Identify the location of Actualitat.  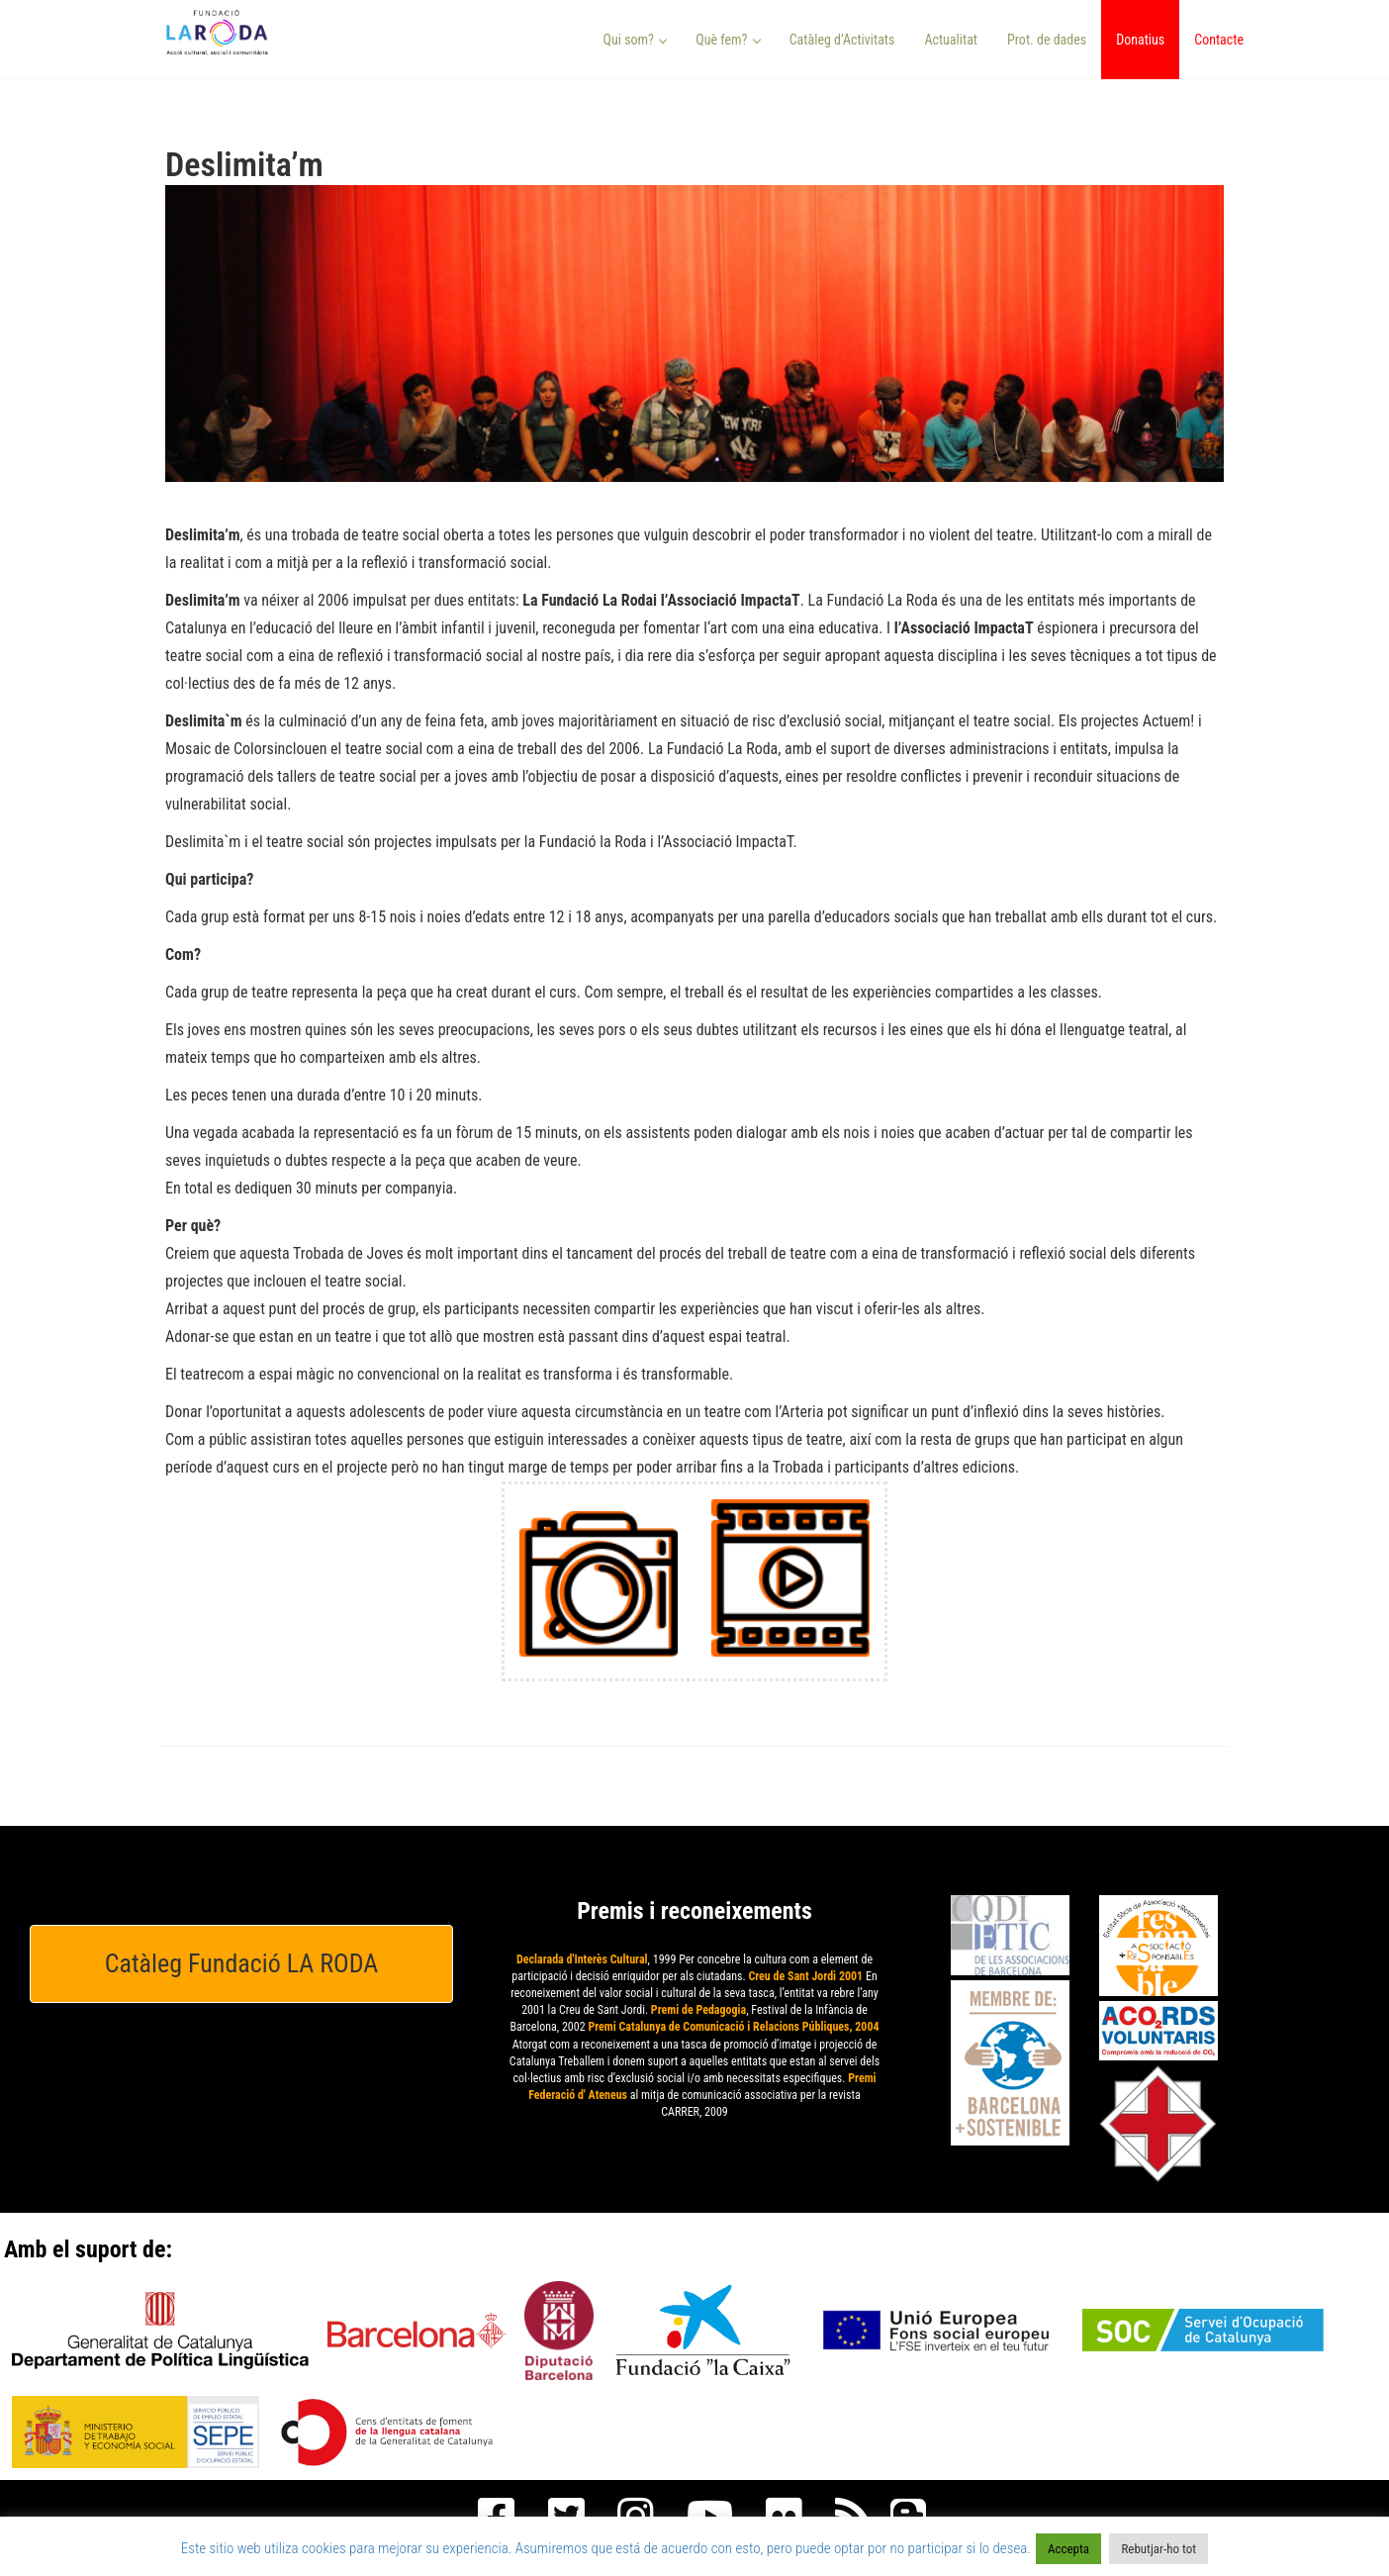
(950, 40).